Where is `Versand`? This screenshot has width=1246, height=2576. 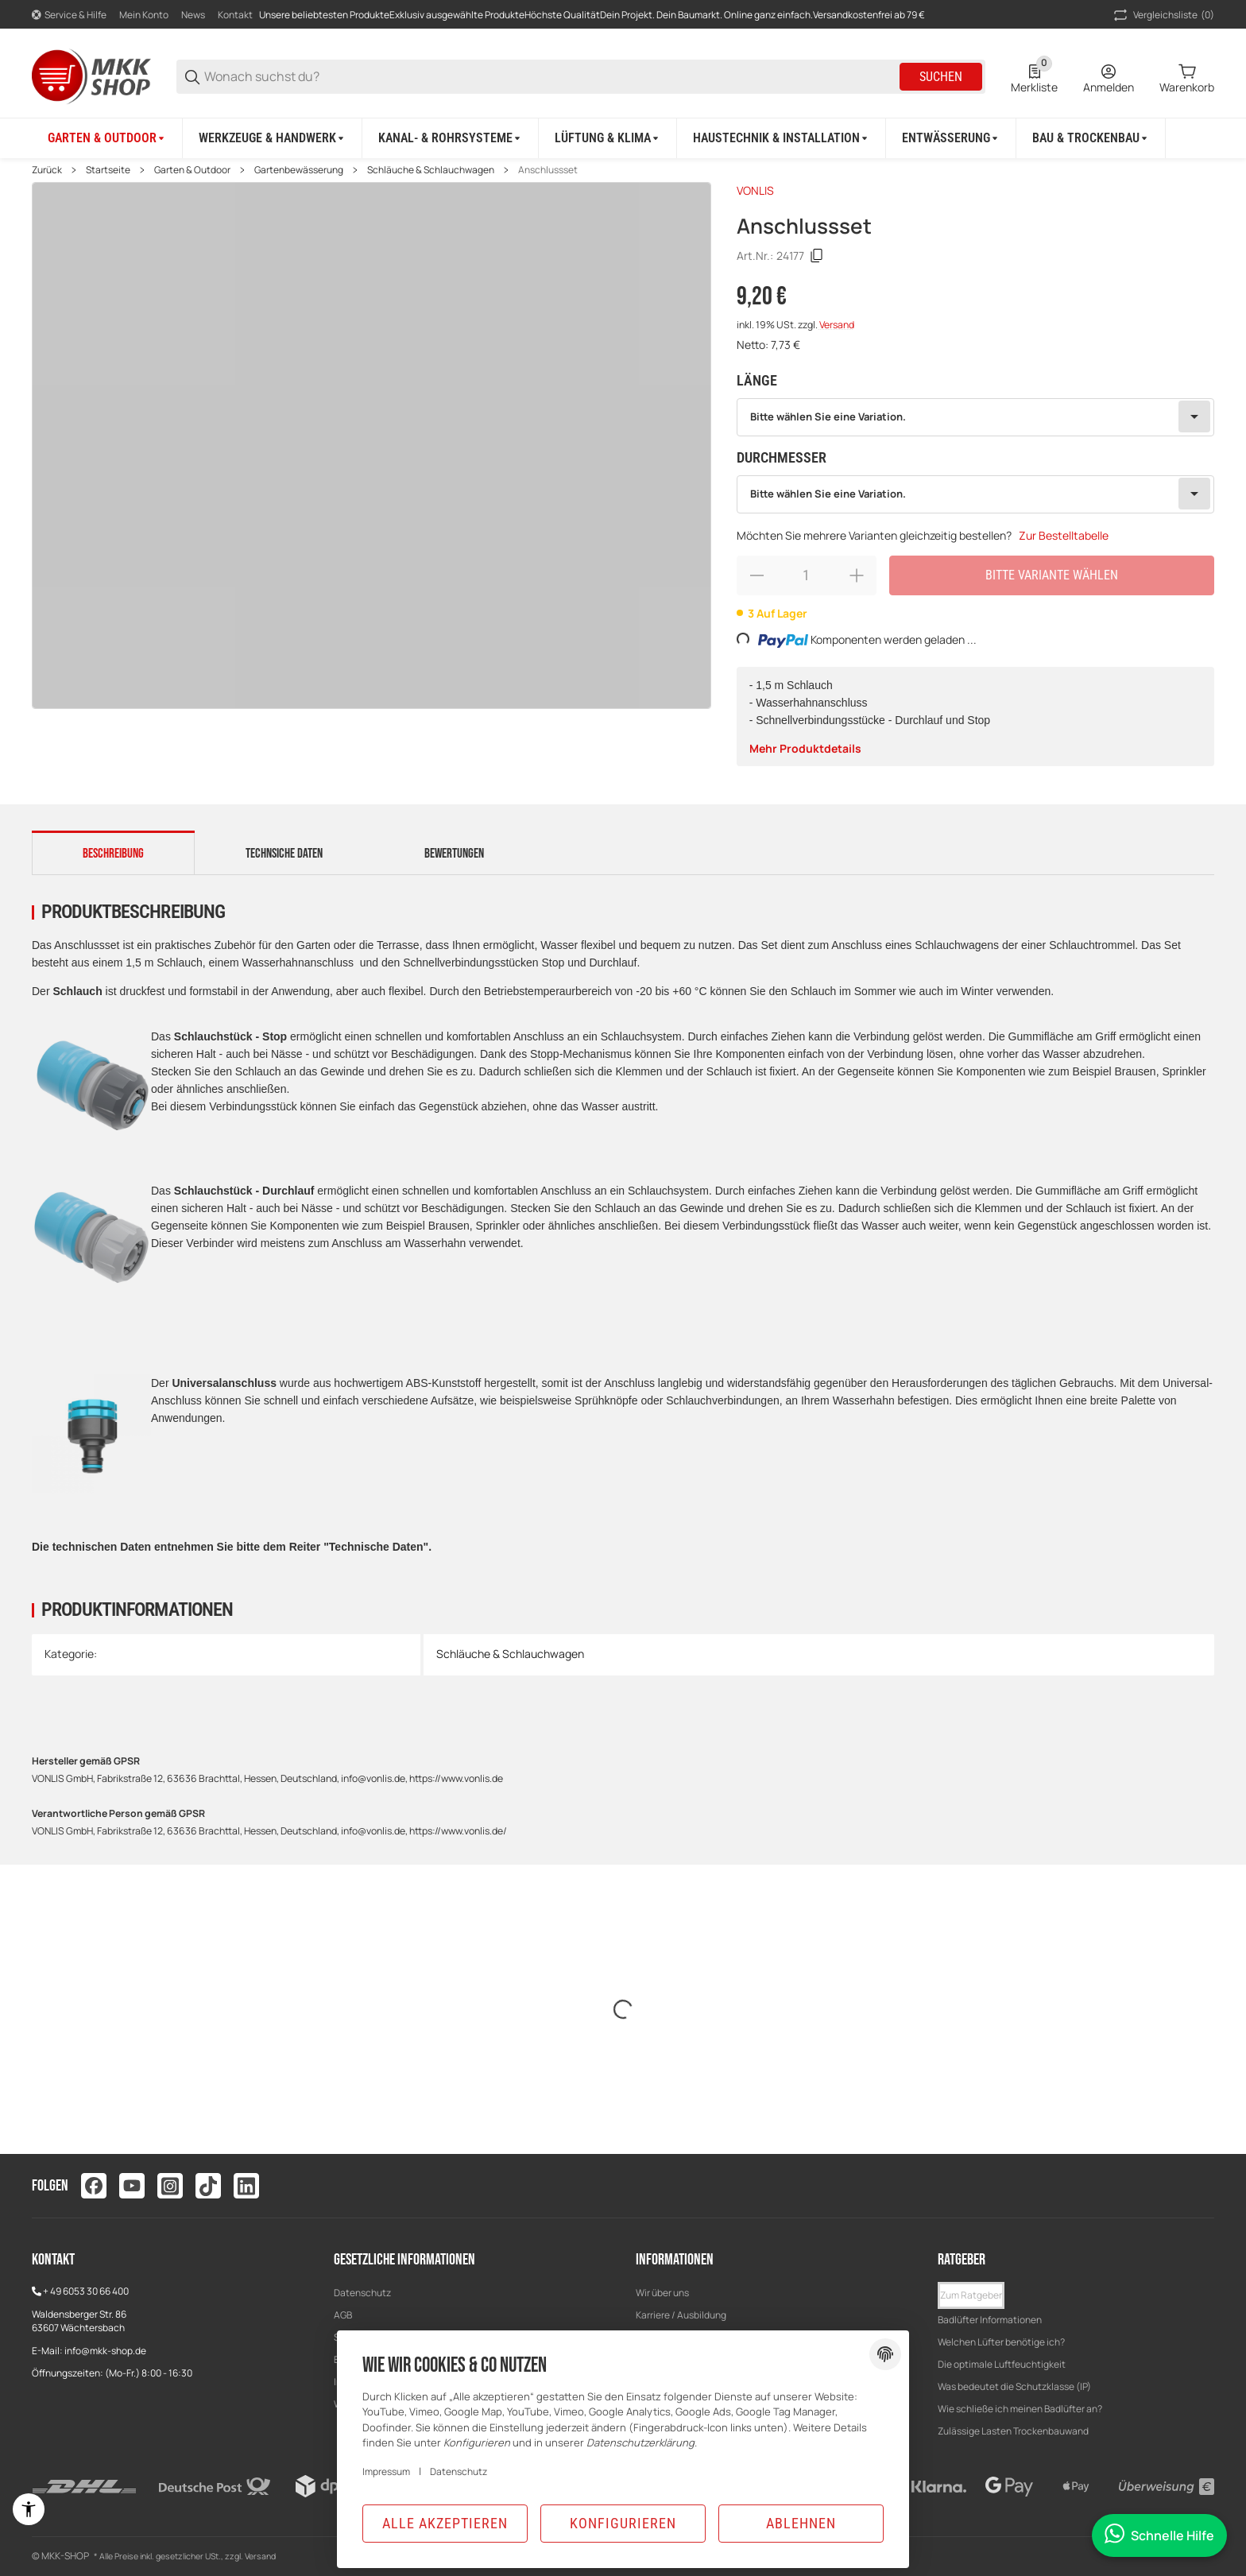 Versand is located at coordinates (836, 324).